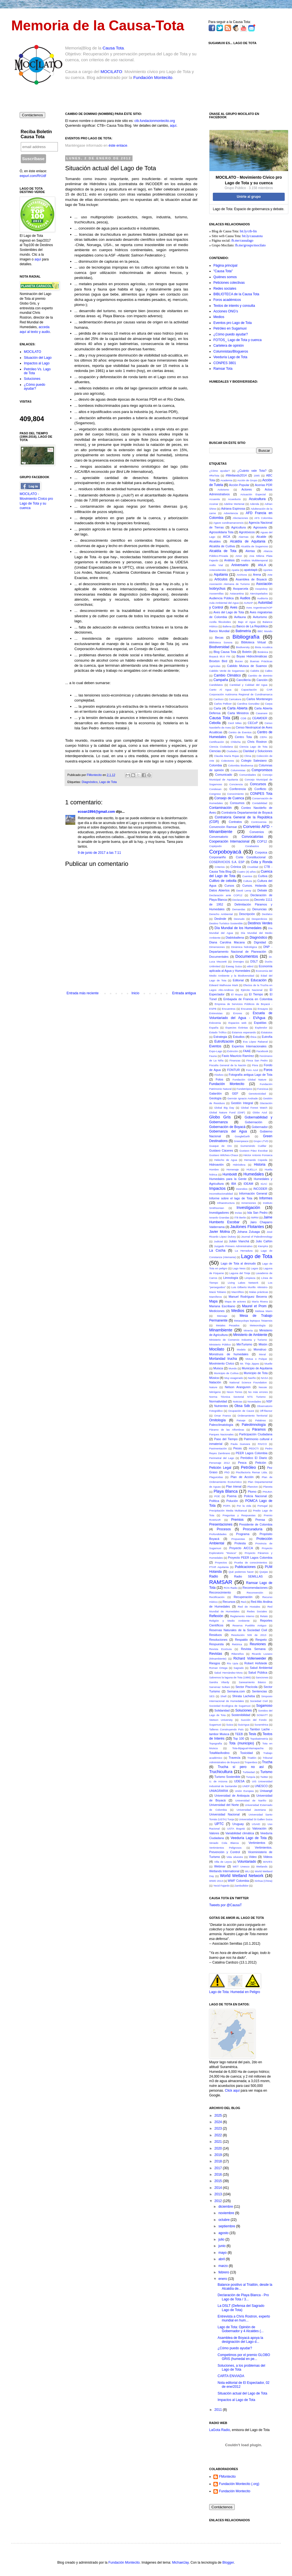  I want to click on Diabloballena, so click(234, 937).